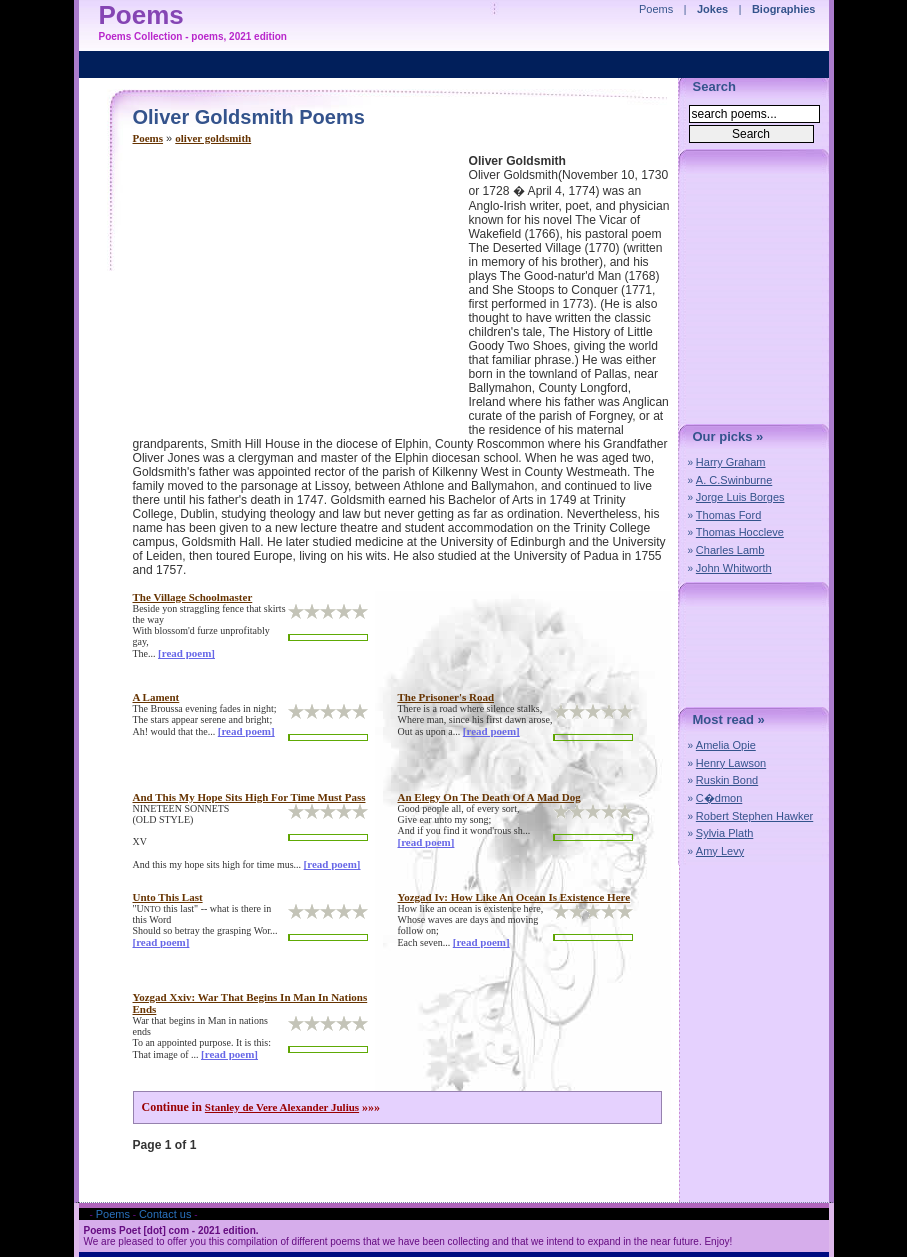  Describe the element at coordinates (724, 833) in the screenshot. I see `Sylvia Plath` at that location.